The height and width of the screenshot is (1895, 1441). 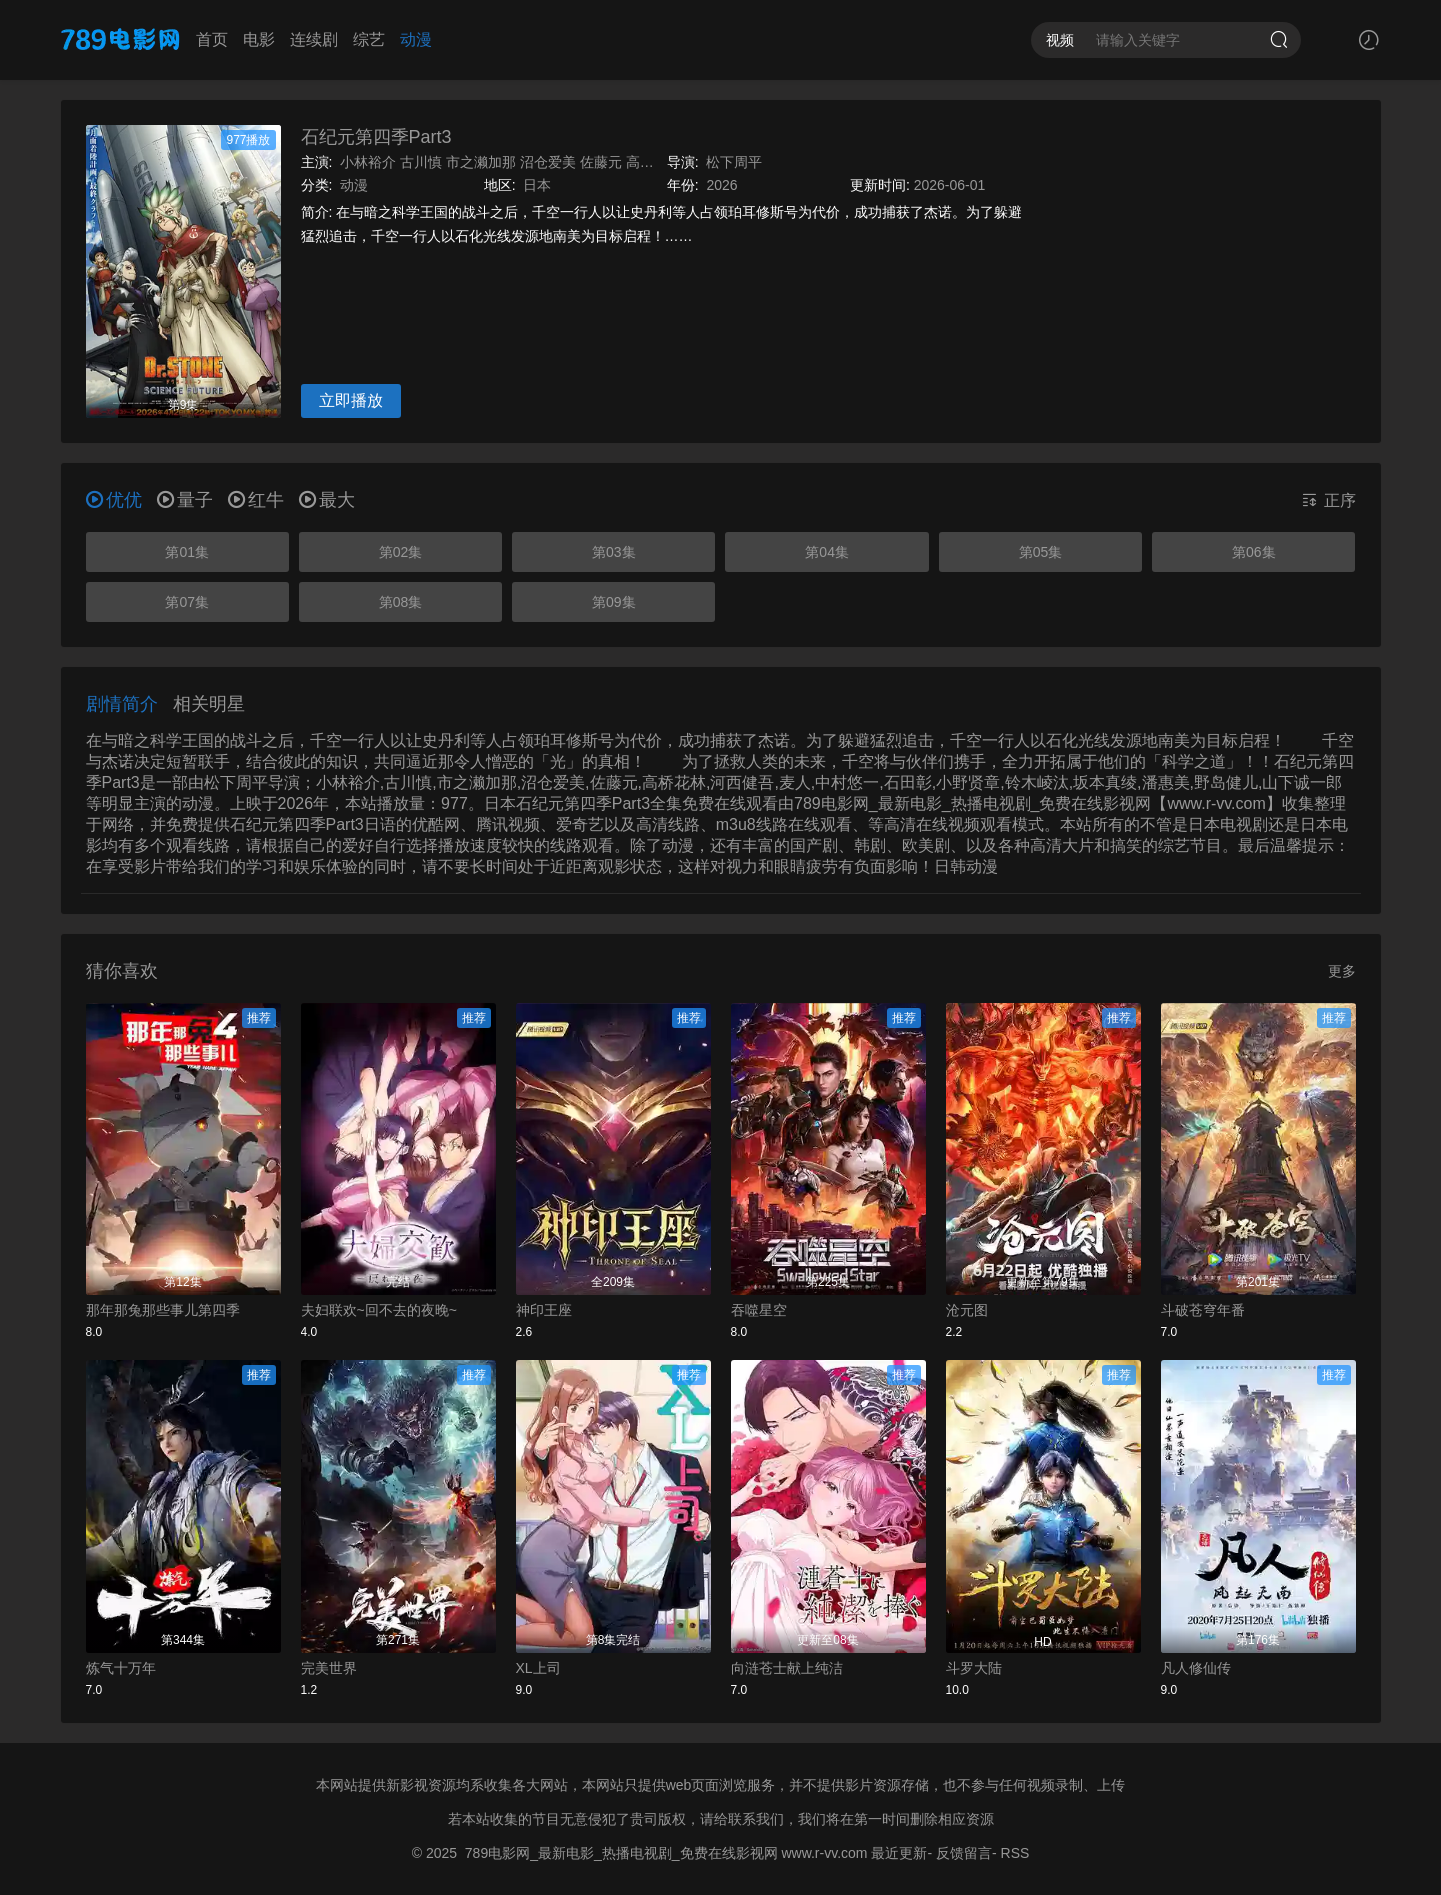 I want to click on 电影, so click(x=259, y=39).